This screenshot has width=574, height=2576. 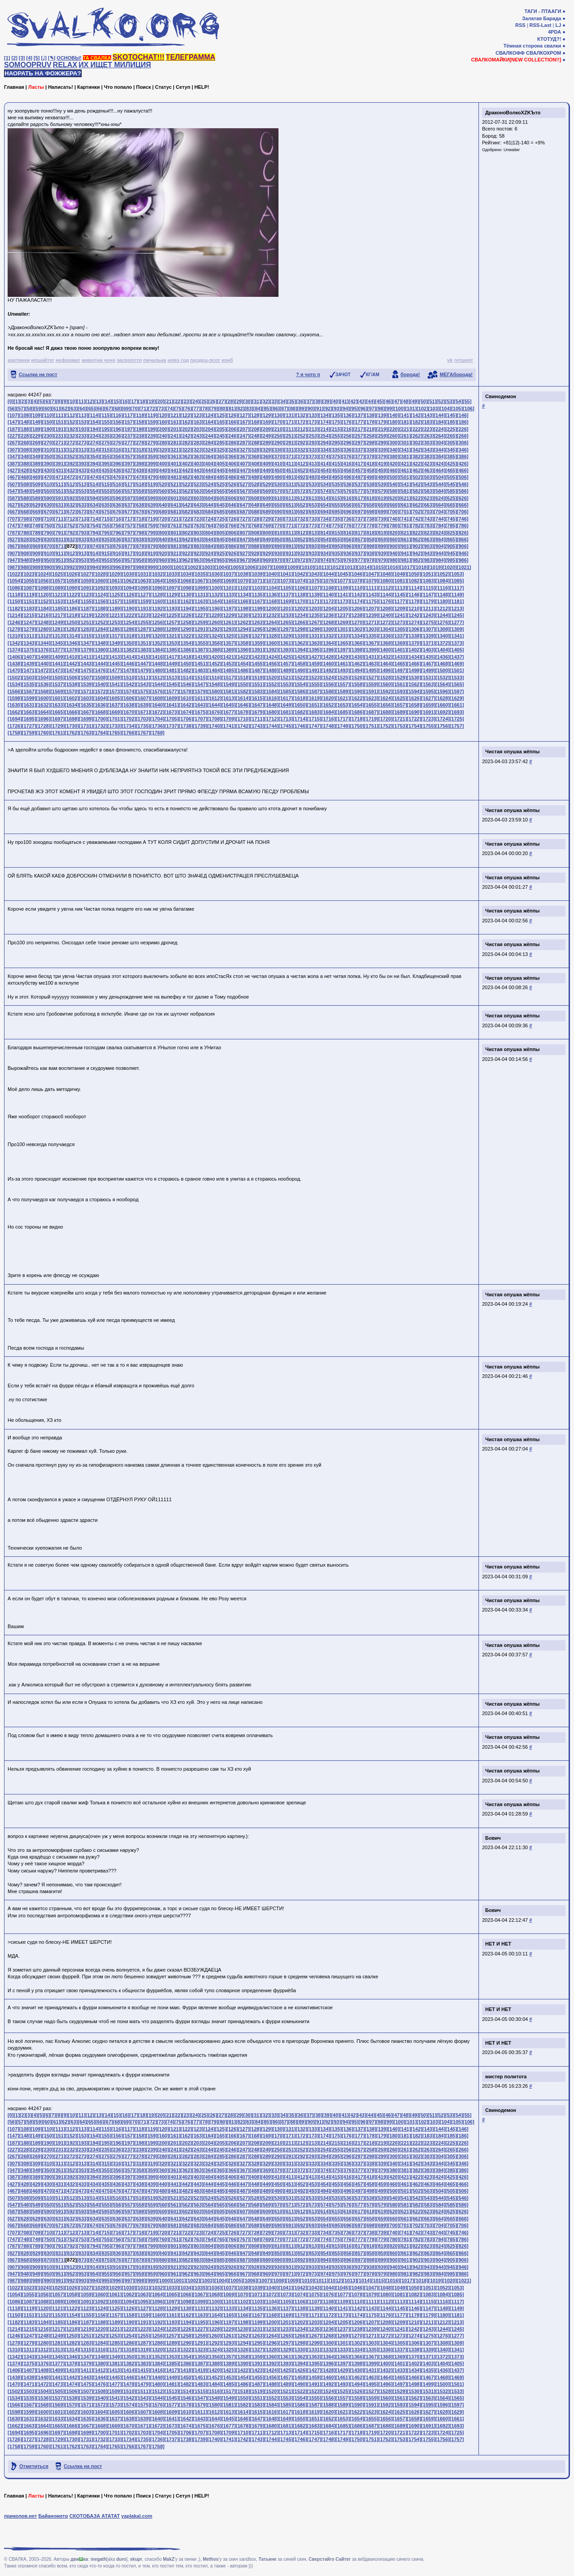 What do you see at coordinates (394, 498) in the screenshot?
I see `[620]` at bounding box center [394, 498].